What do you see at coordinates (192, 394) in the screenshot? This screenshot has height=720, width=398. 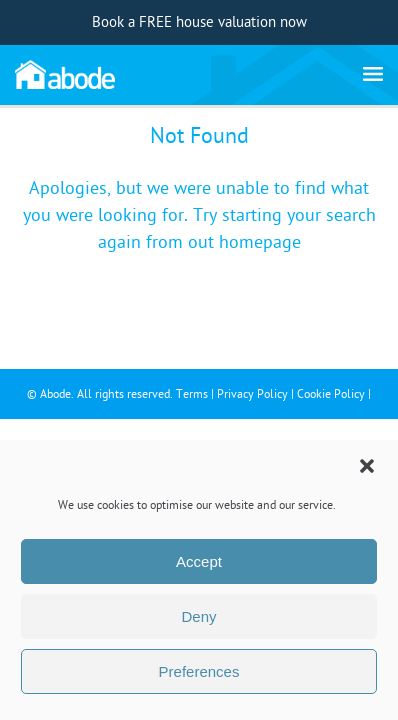 I see `Terms` at bounding box center [192, 394].